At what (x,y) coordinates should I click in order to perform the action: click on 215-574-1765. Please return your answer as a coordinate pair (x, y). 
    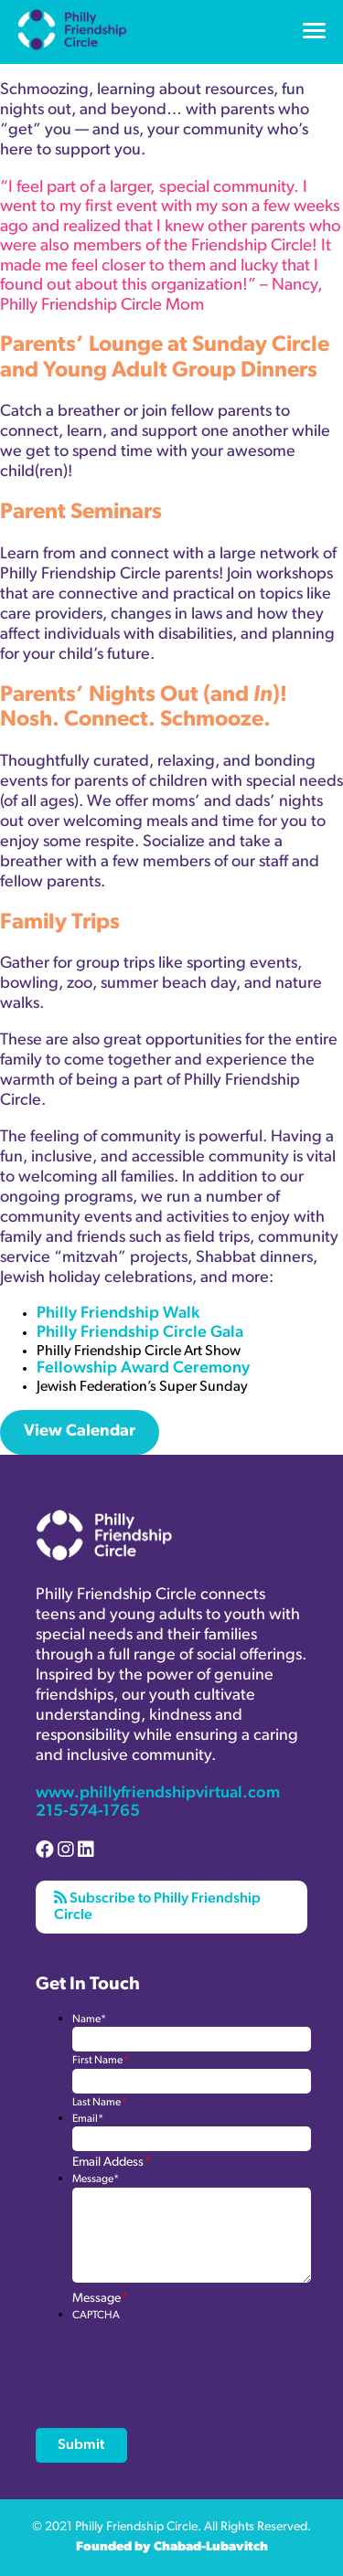
    Looking at the image, I should click on (88, 1811).